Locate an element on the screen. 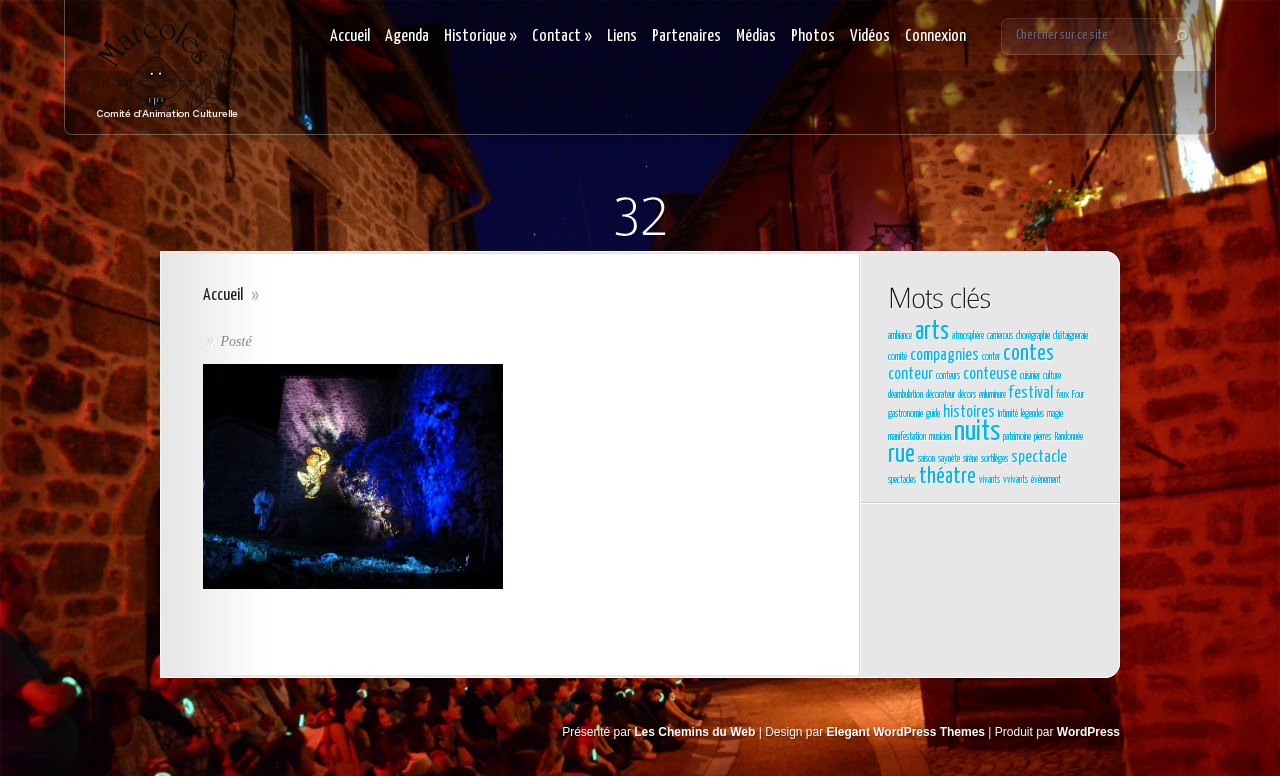  évènement is located at coordinates (1046, 480).